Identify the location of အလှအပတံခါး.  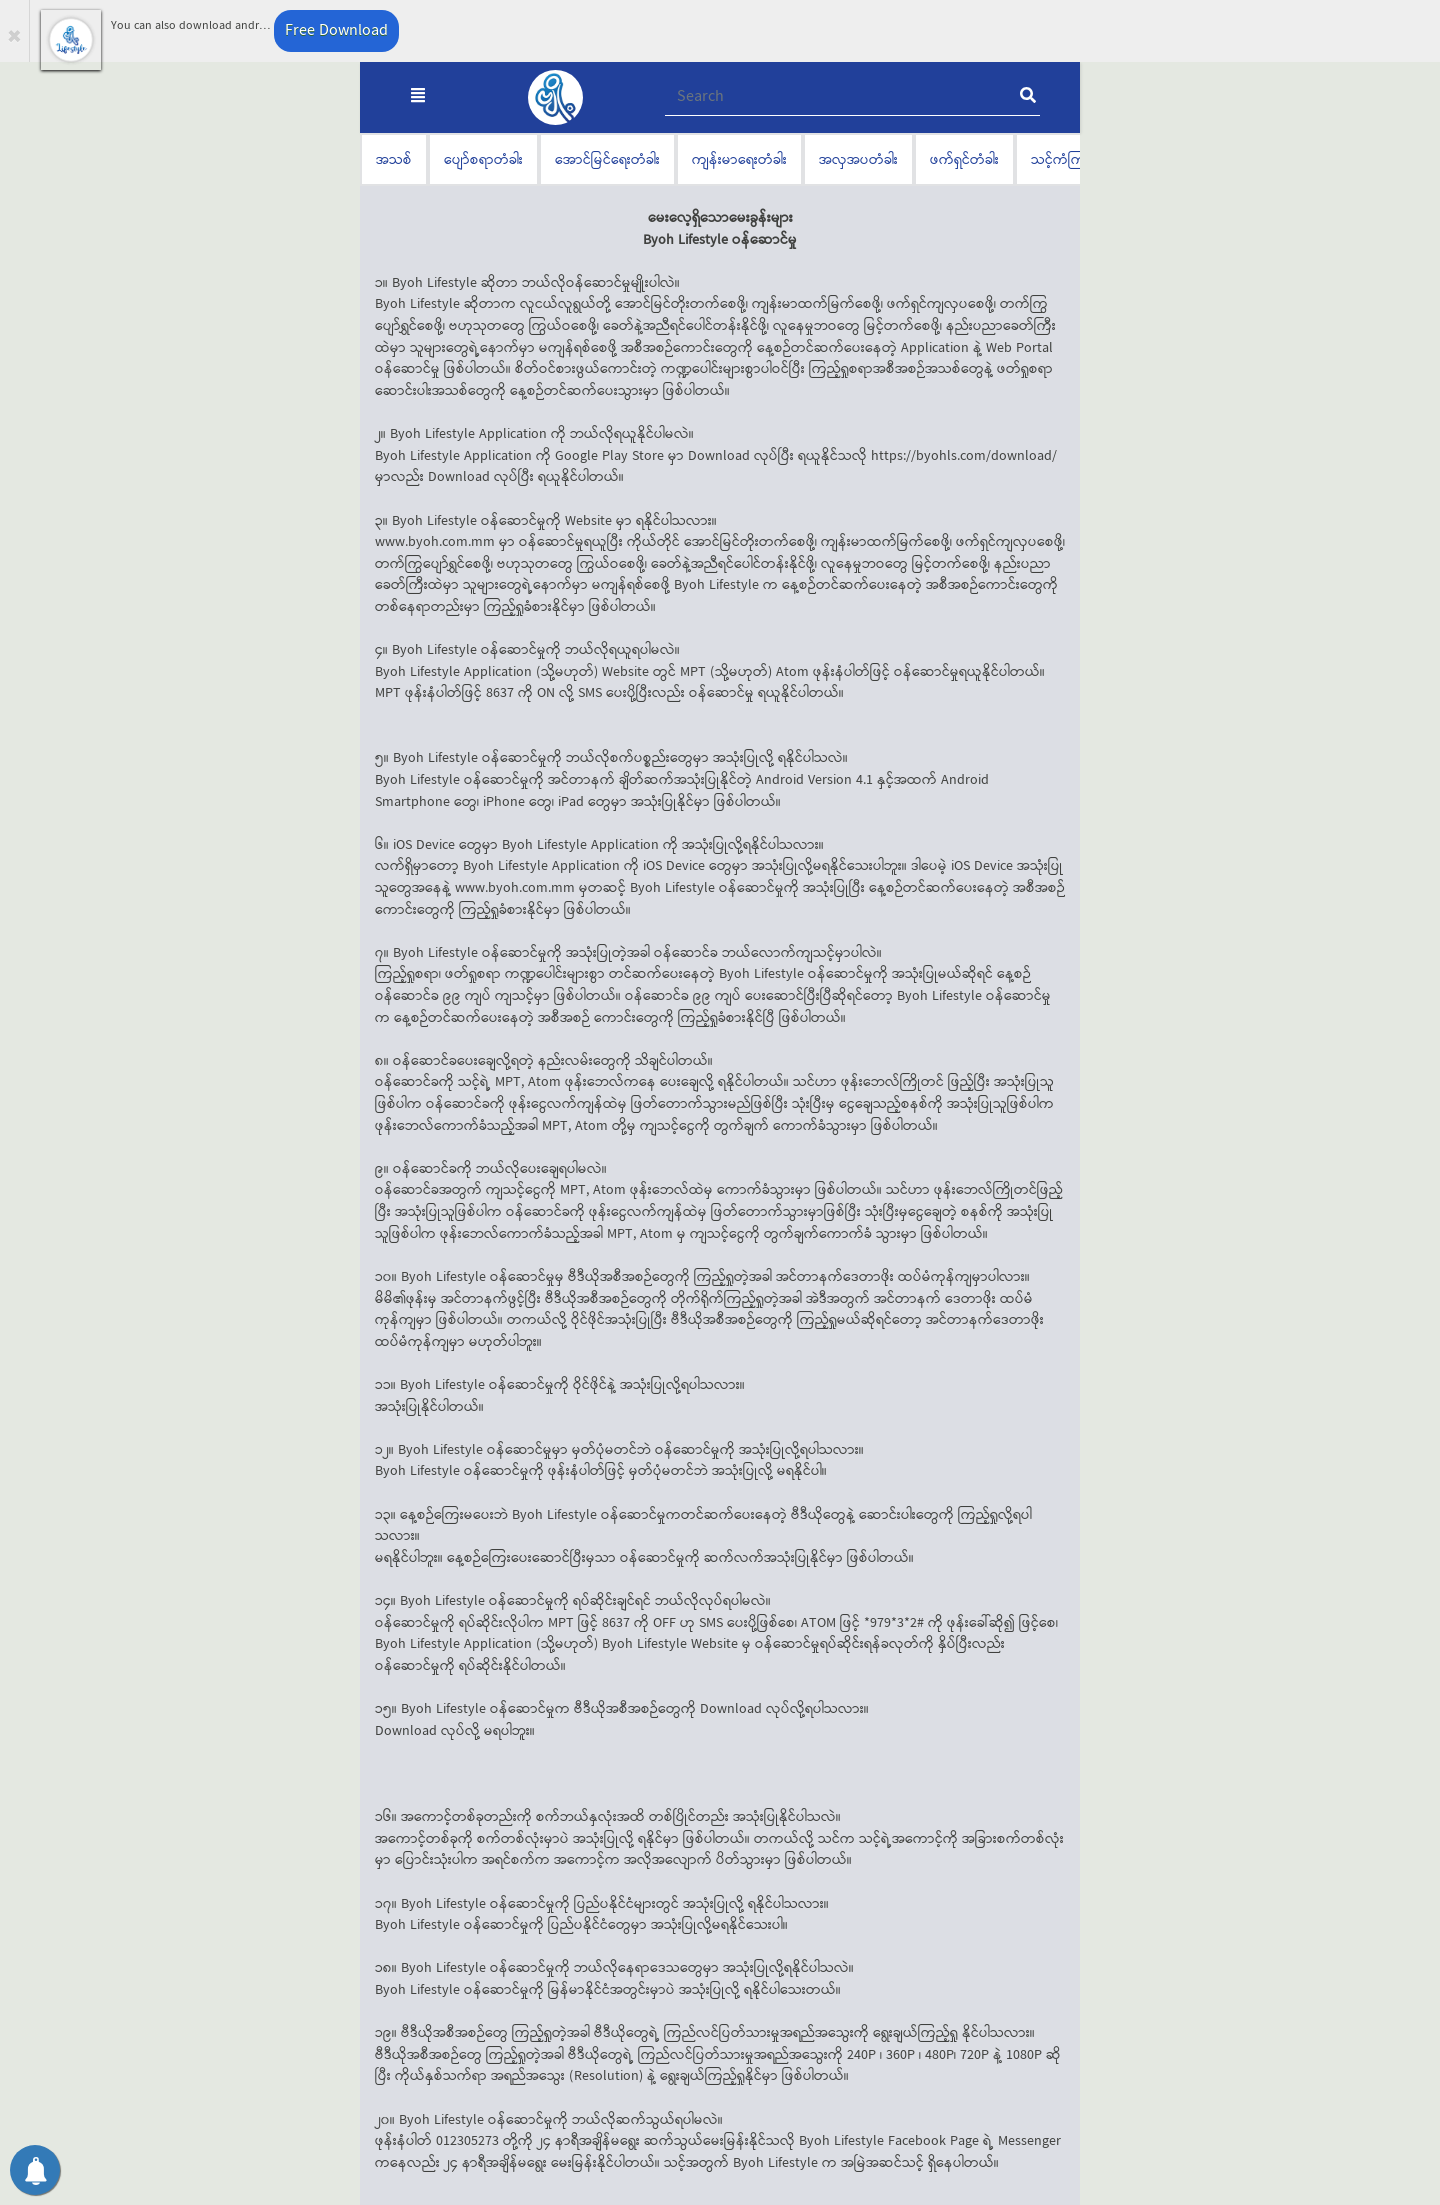
(858, 159).